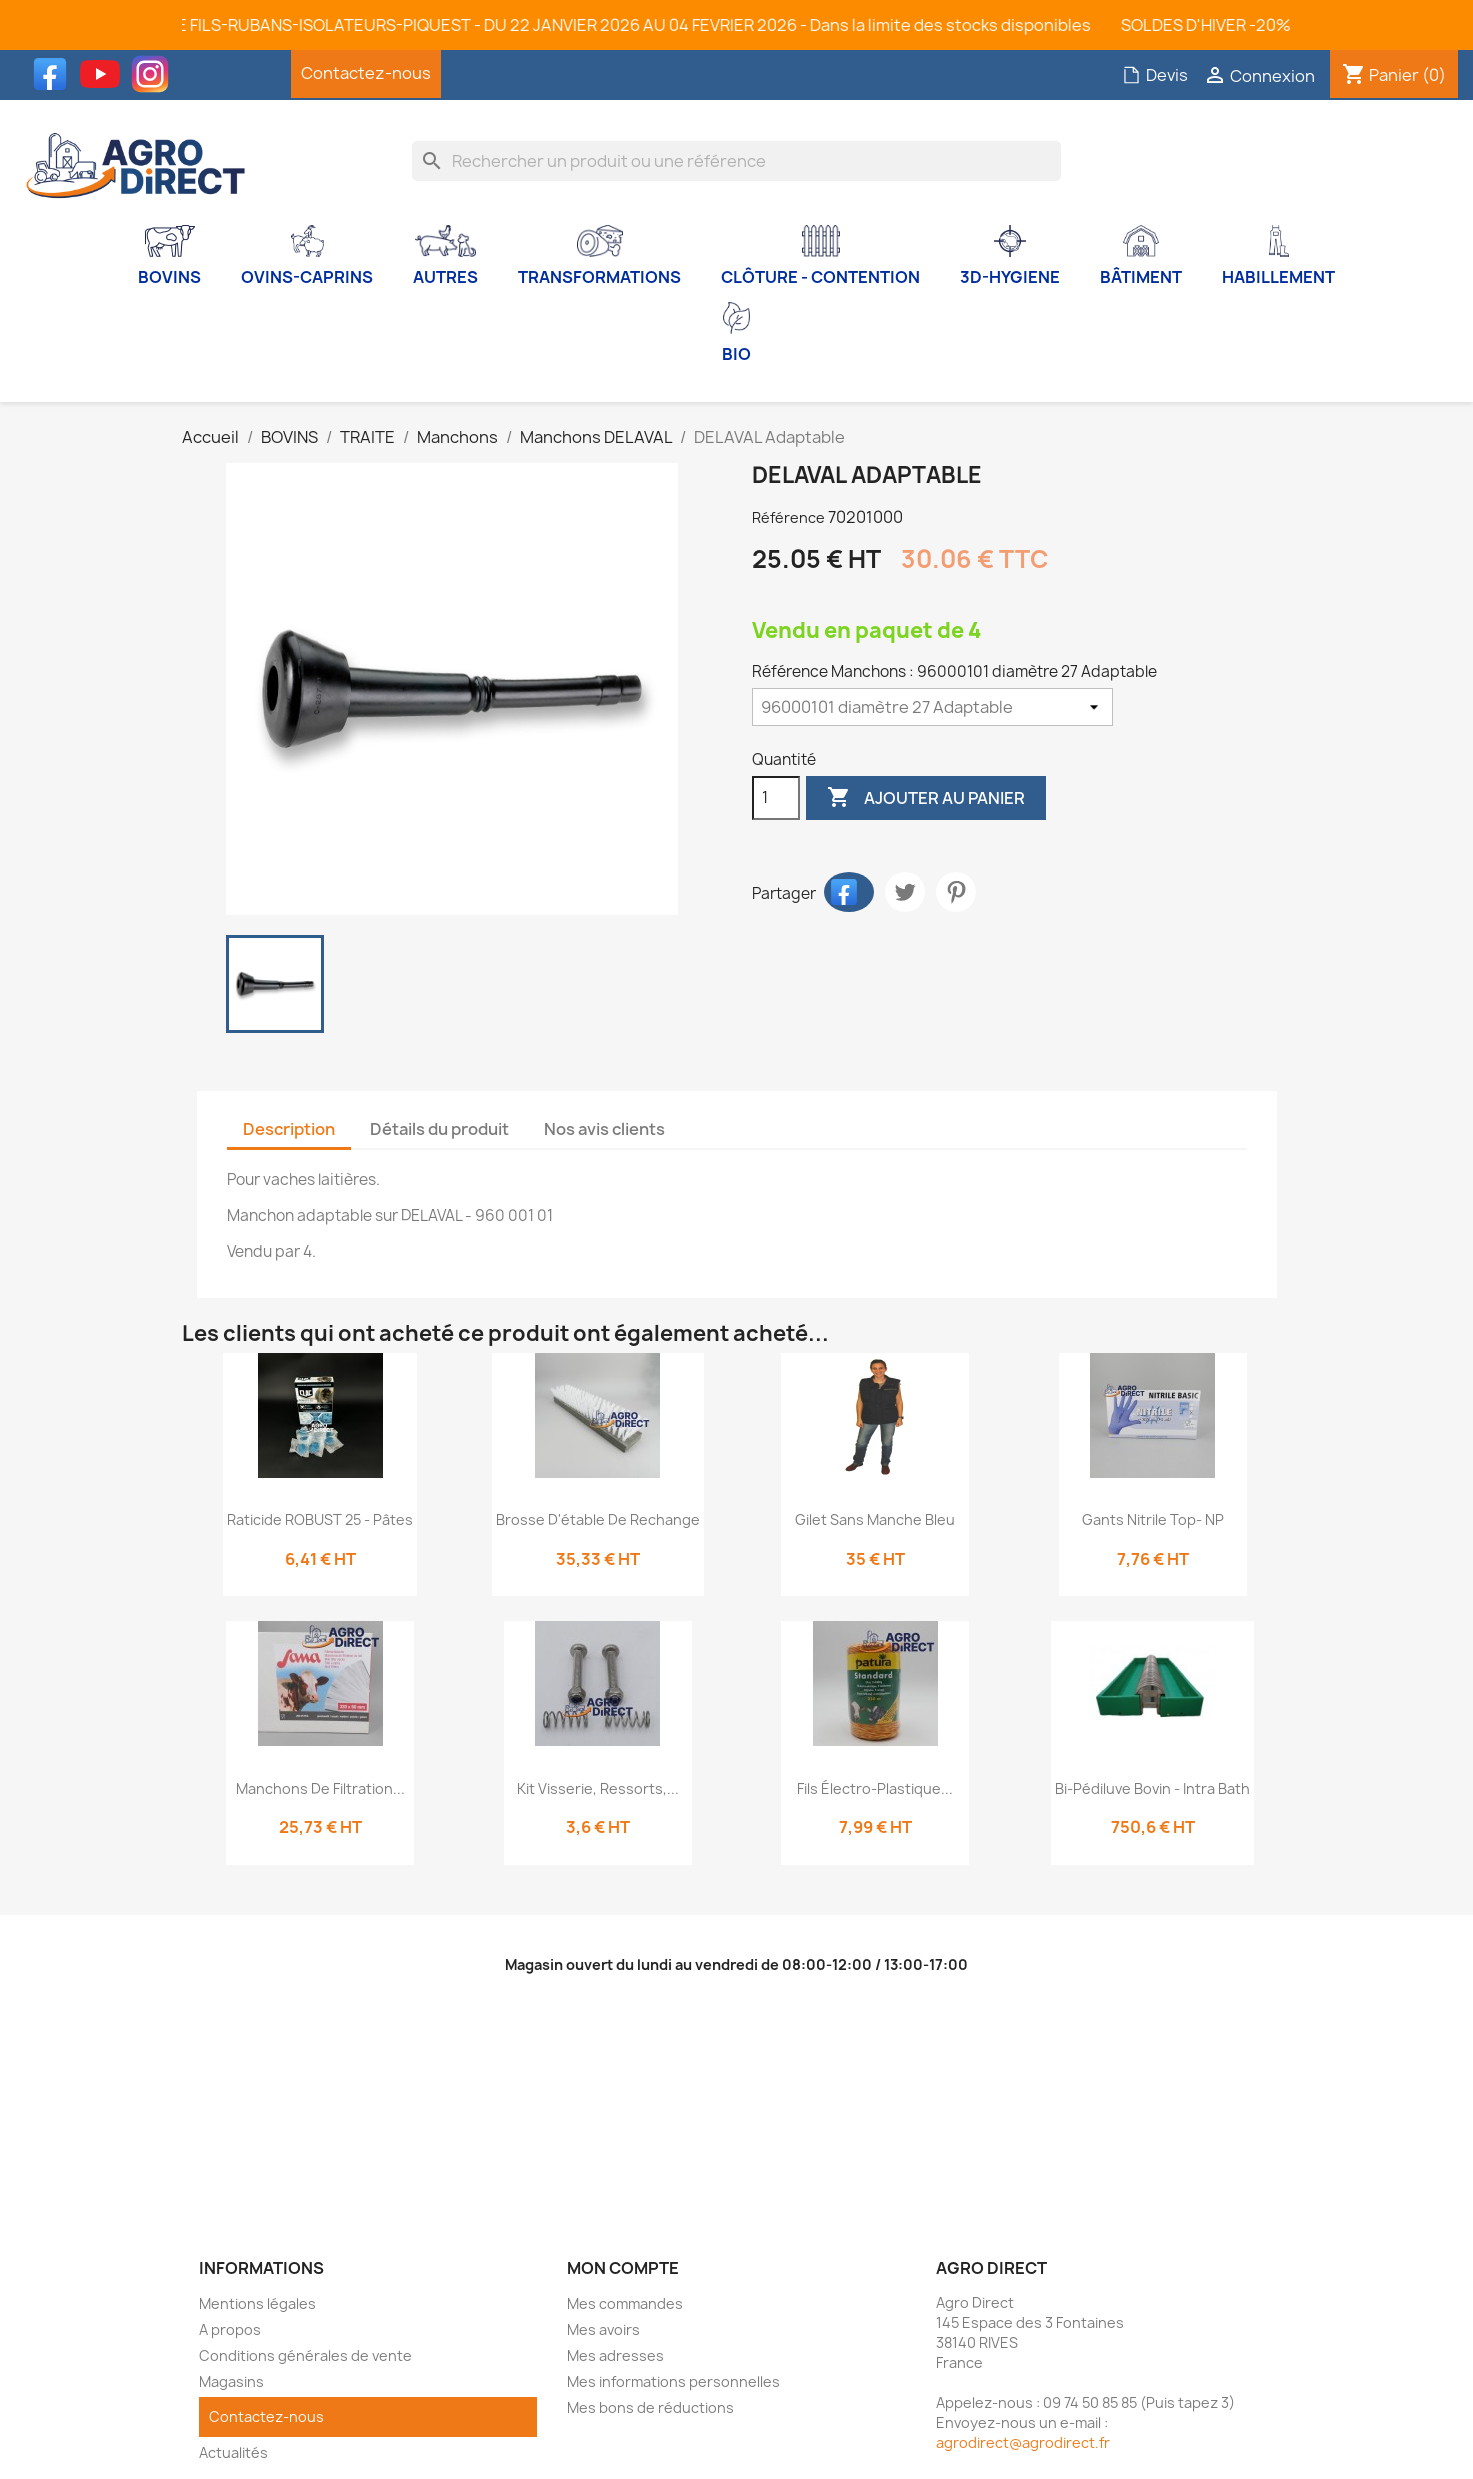 The image size is (1473, 2479). What do you see at coordinates (926, 798) in the screenshot?
I see `Ajouter au panier` at bounding box center [926, 798].